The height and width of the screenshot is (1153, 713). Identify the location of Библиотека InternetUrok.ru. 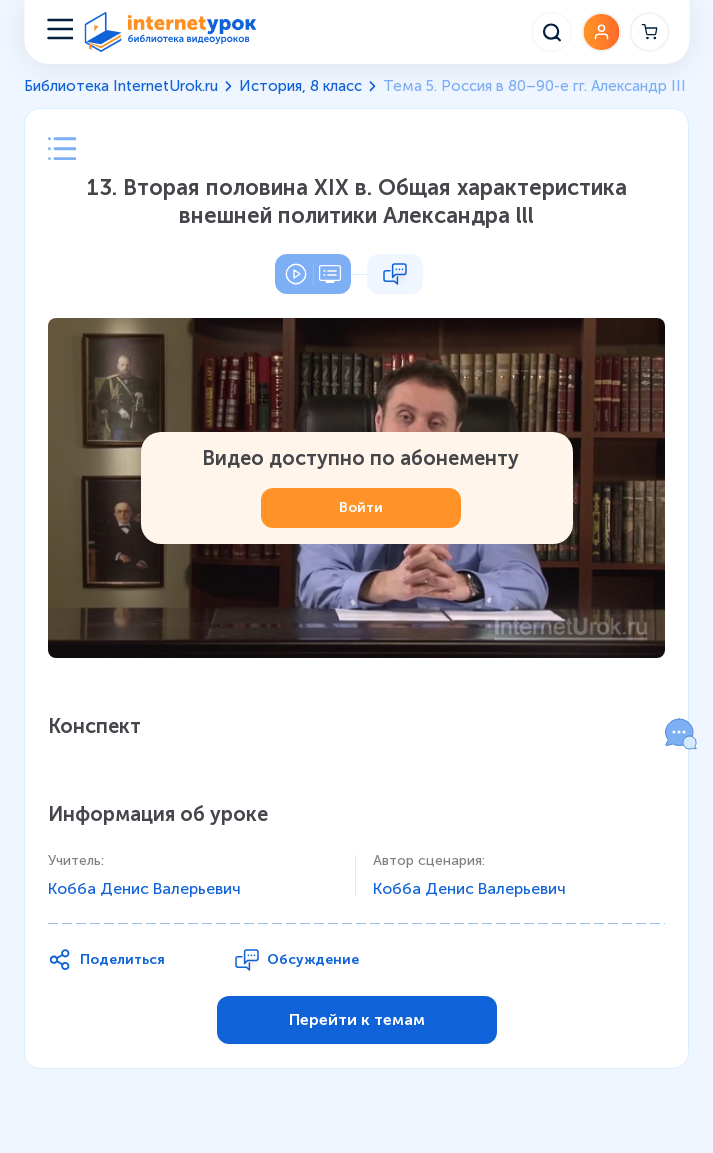
(121, 86).